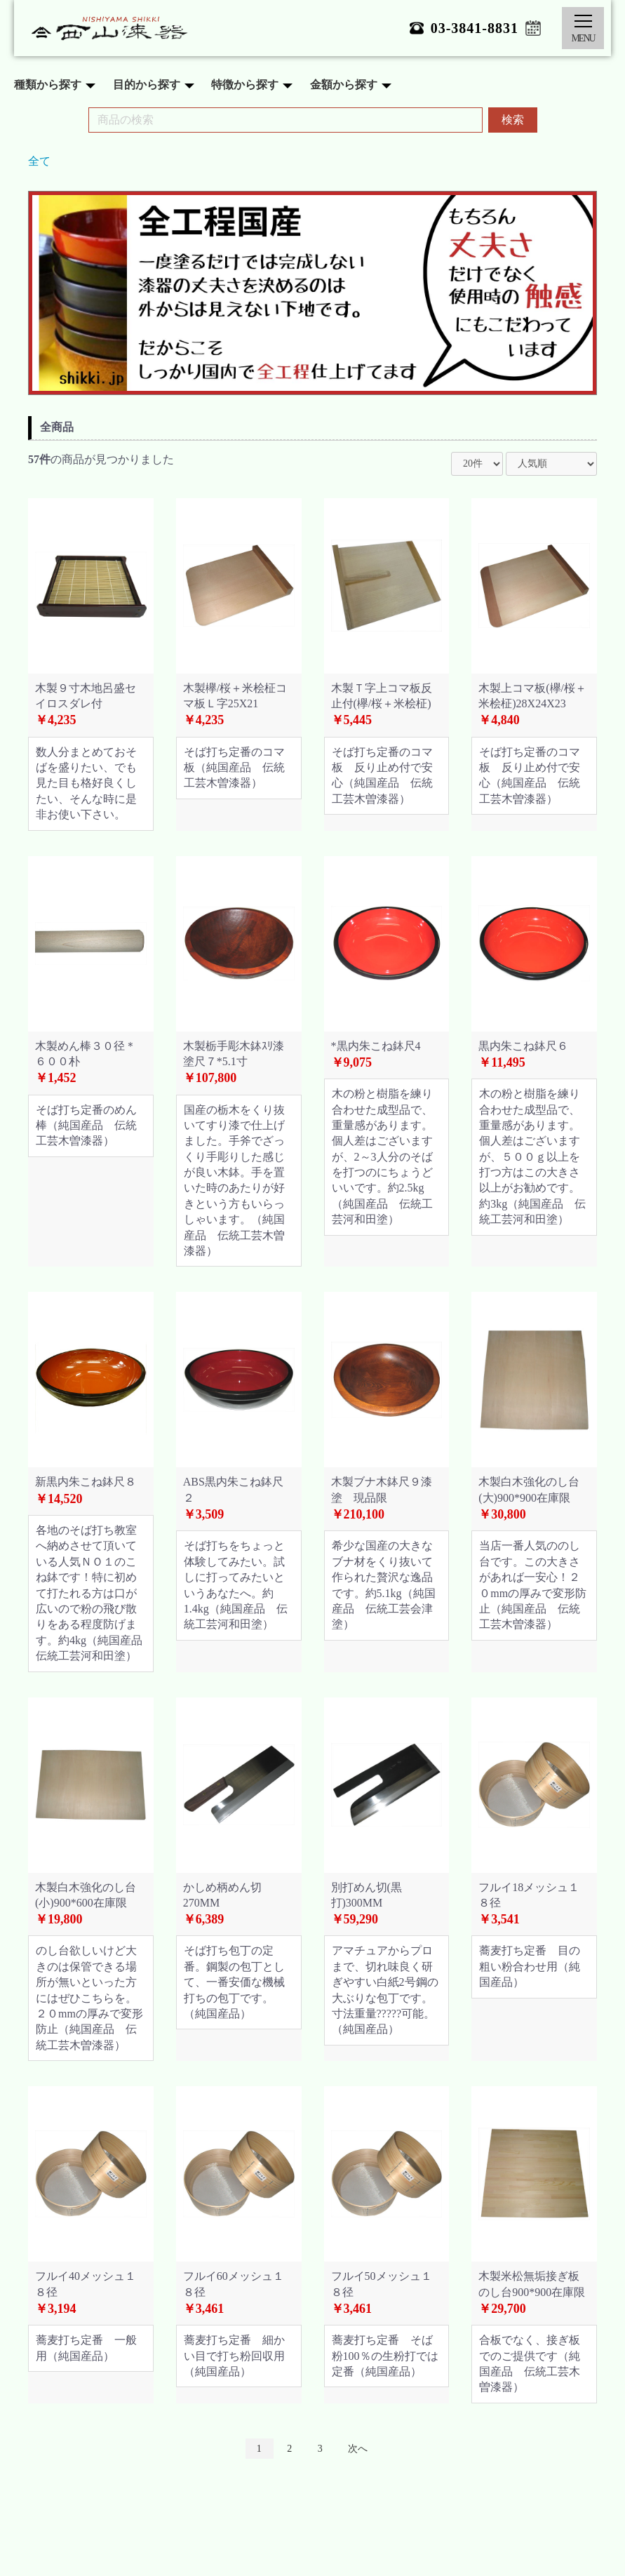 The height and width of the screenshot is (2576, 625). What do you see at coordinates (358, 2448) in the screenshot?
I see `次へ` at bounding box center [358, 2448].